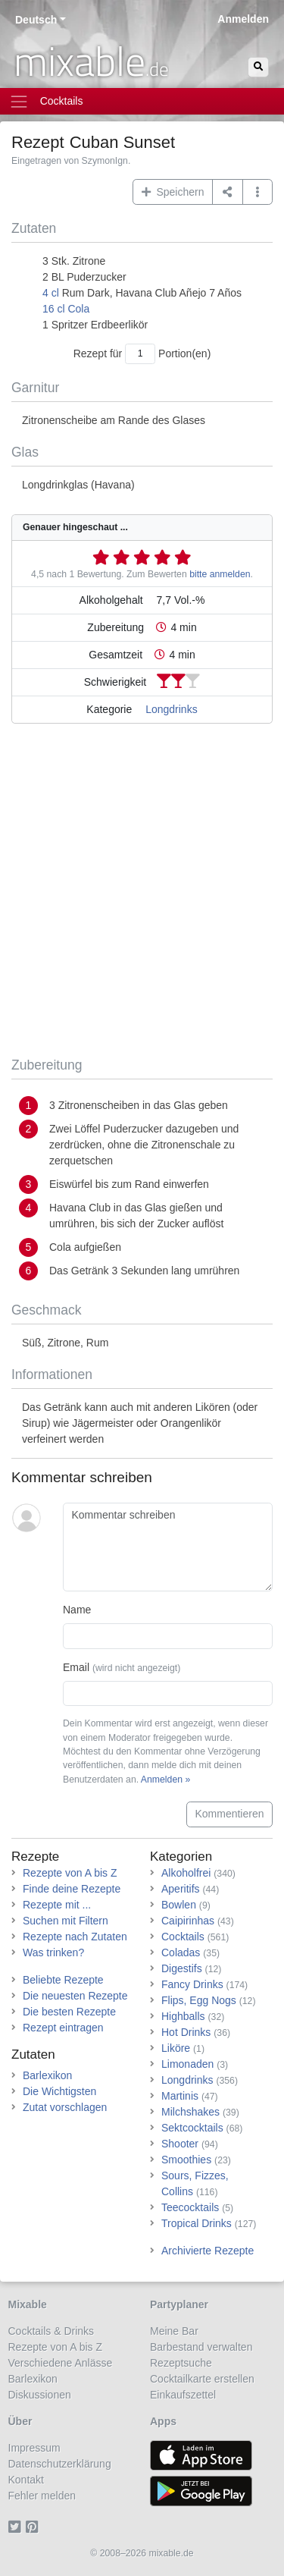  I want to click on Kategorien, so click(181, 1856).